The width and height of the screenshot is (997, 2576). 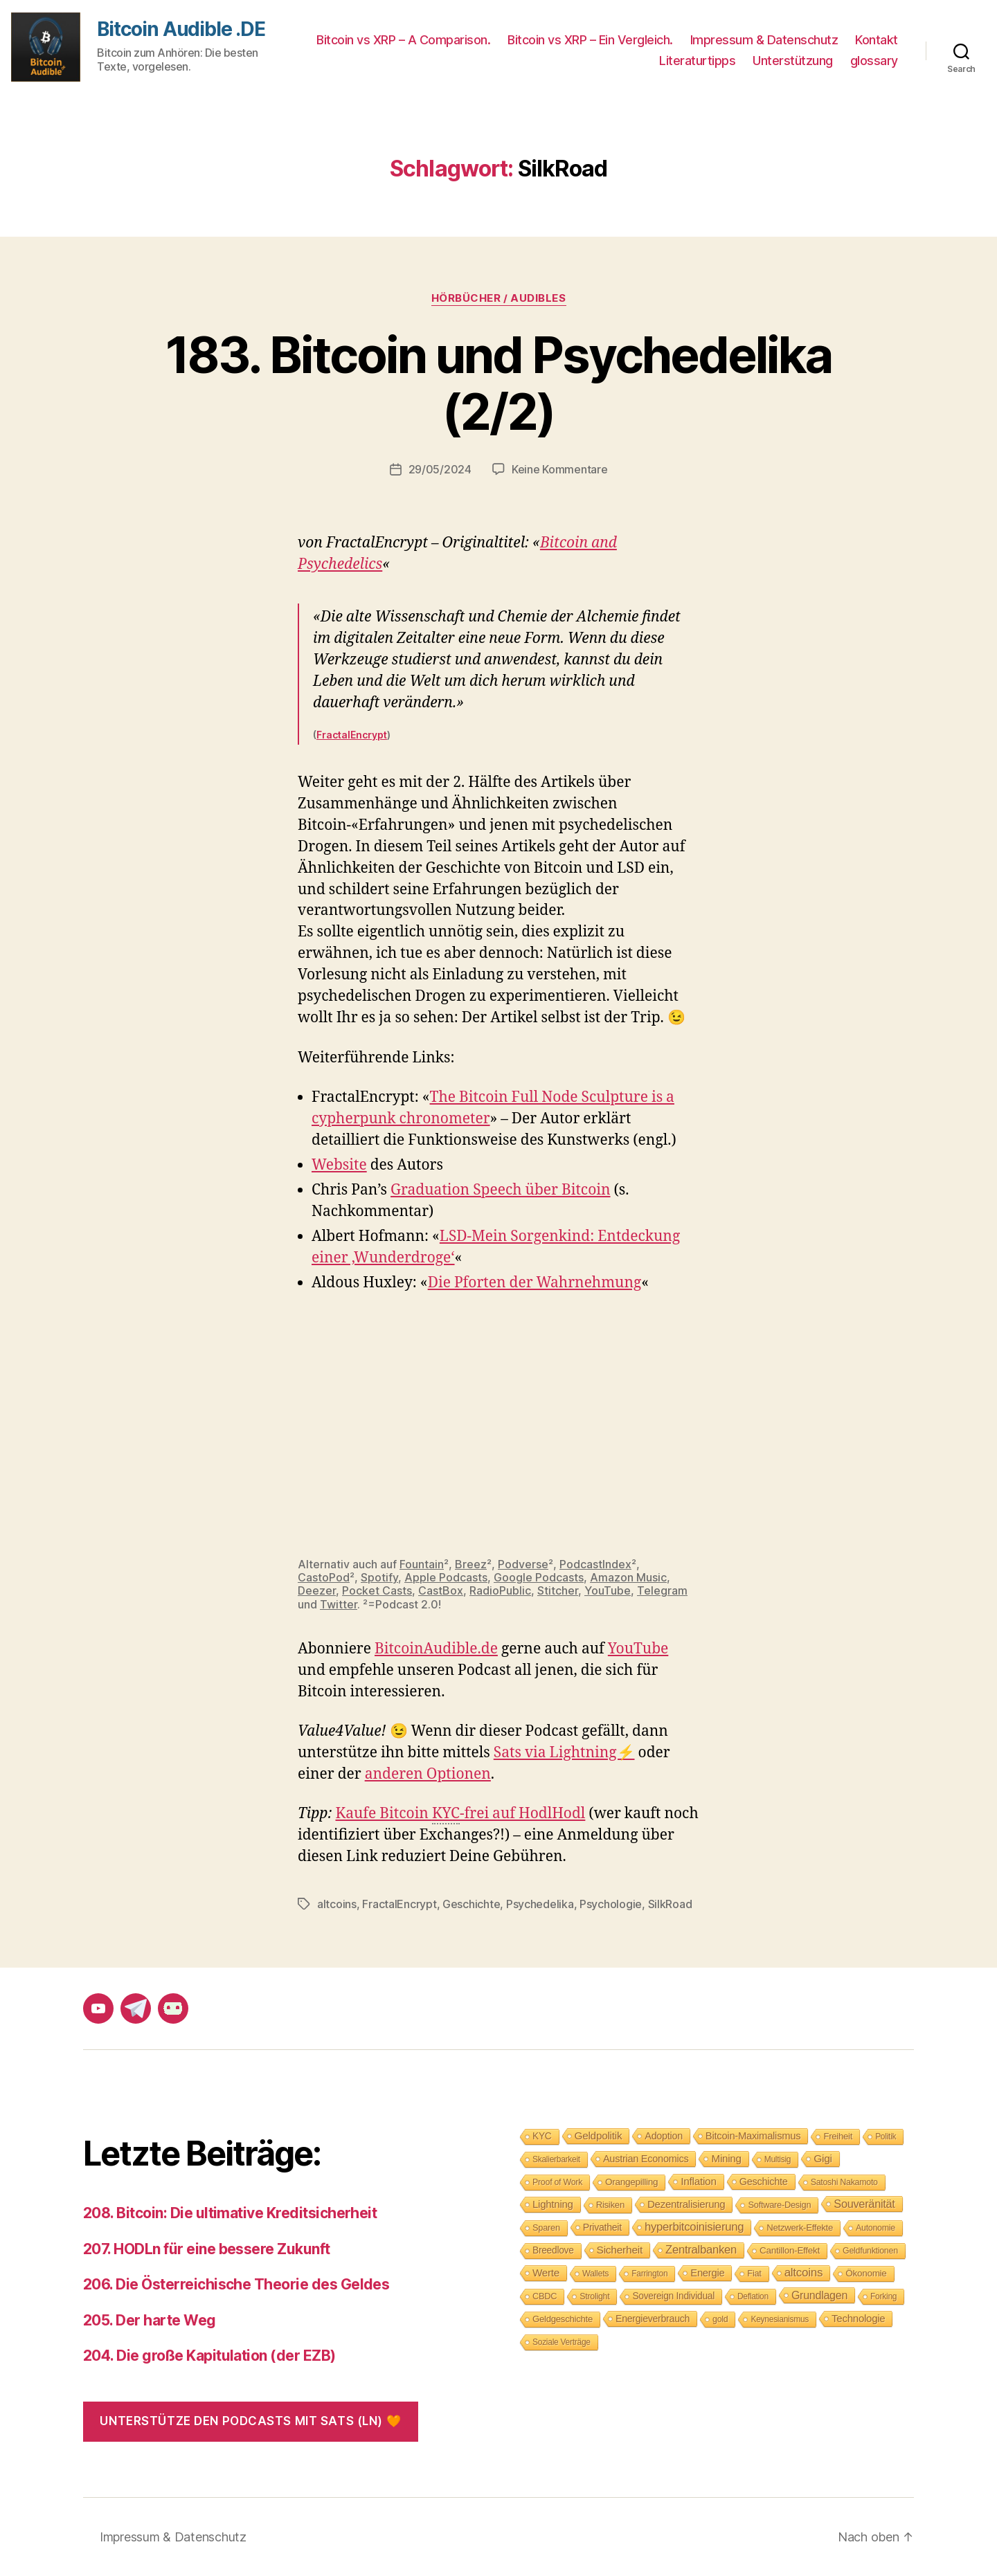 I want to click on altcoins, so click(x=337, y=1904).